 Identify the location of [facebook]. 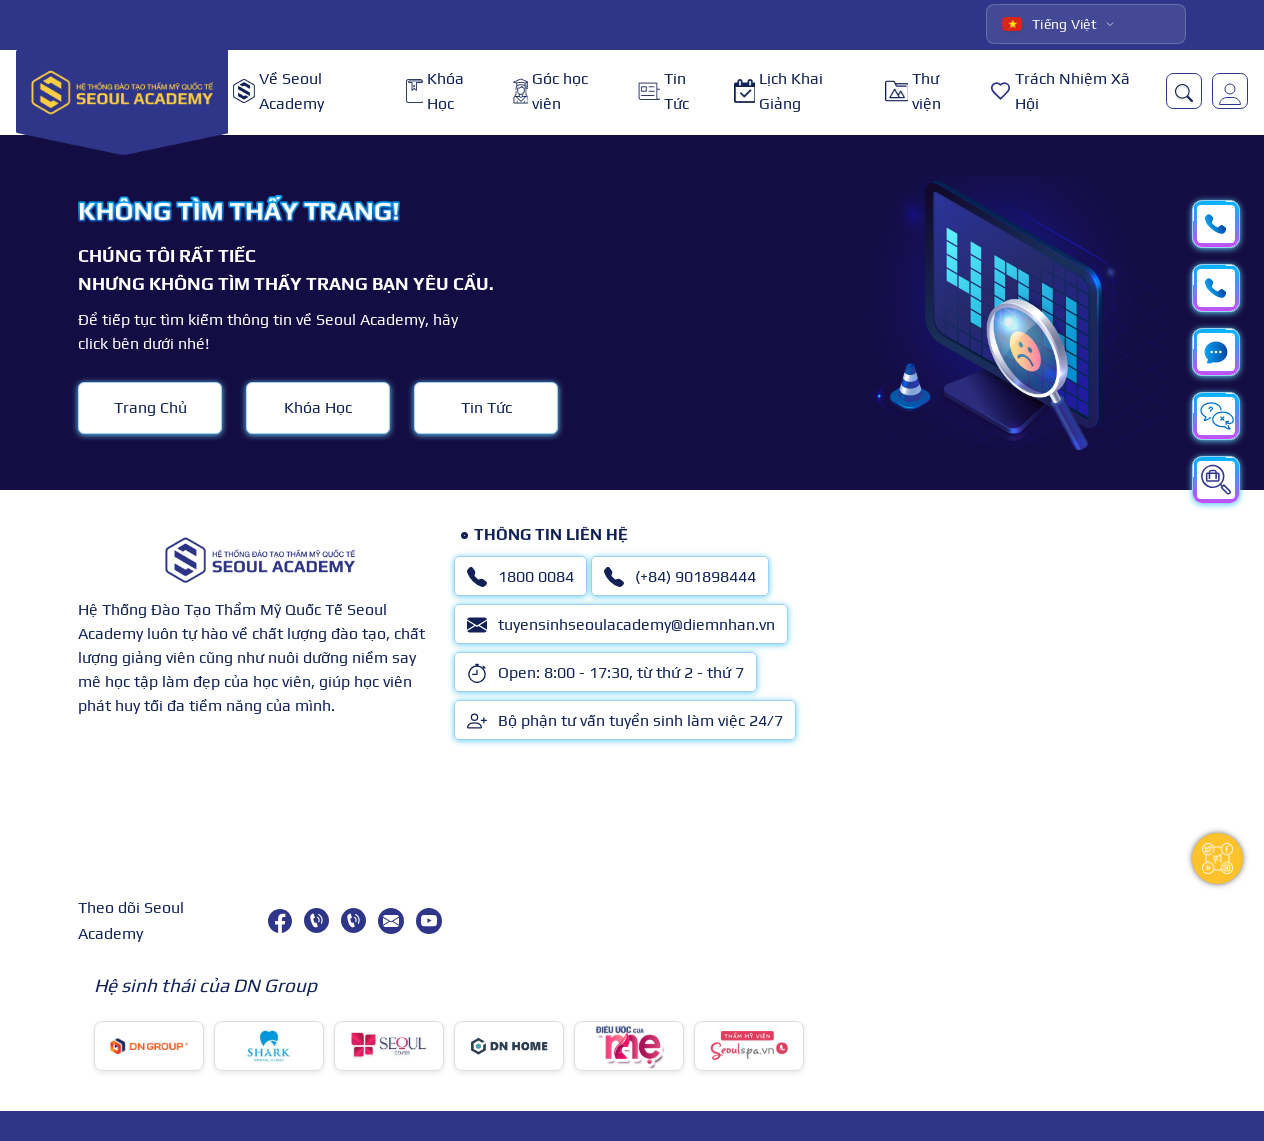
(280, 921).